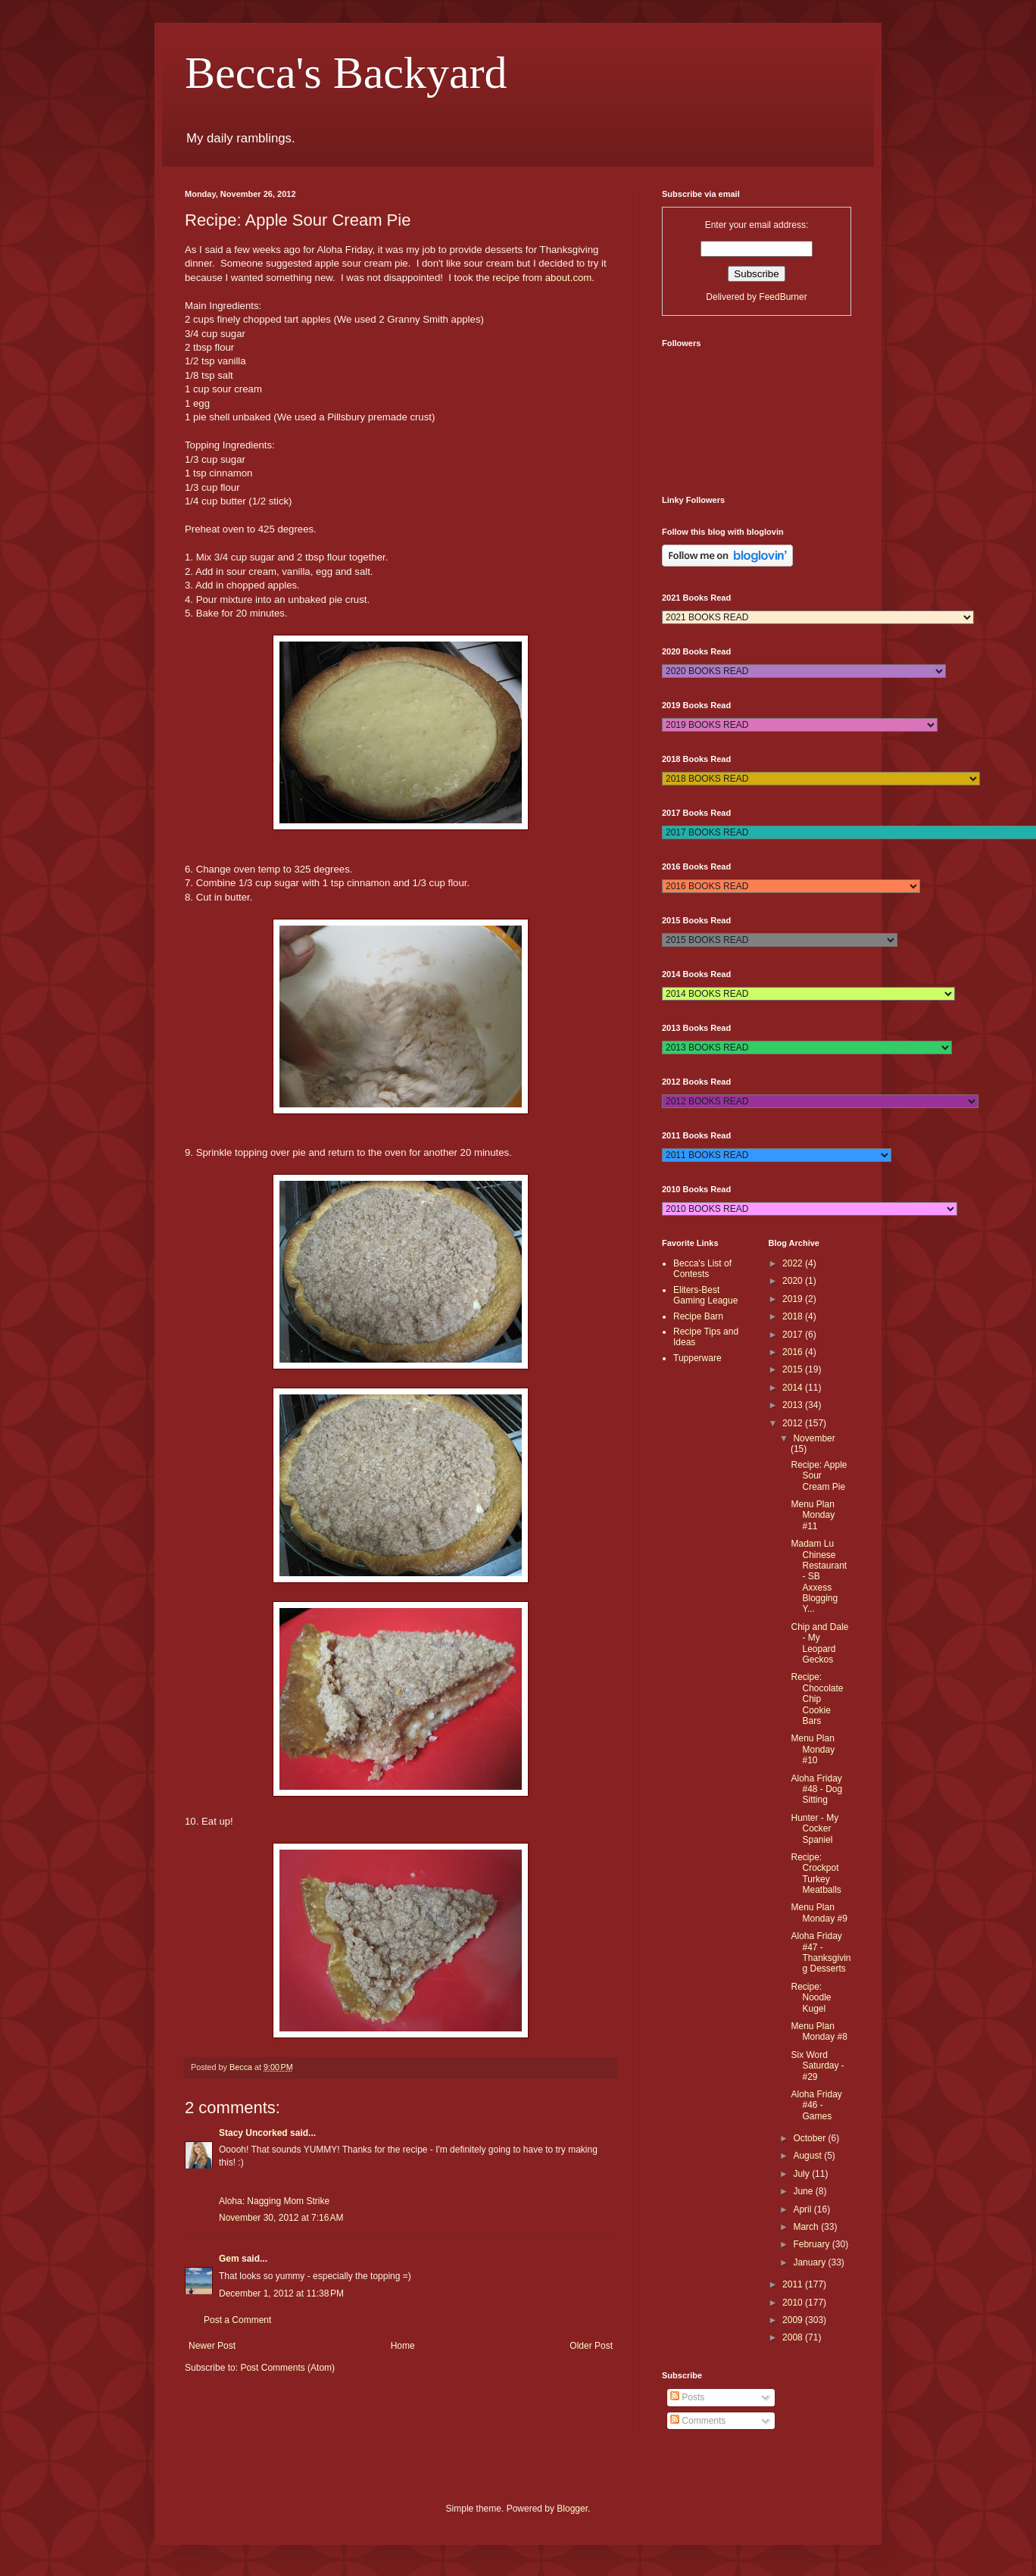 The width and height of the screenshot is (1036, 2576). What do you see at coordinates (817, 1699) in the screenshot?
I see `Recipe: Chocolate Chip Cookie Bars` at bounding box center [817, 1699].